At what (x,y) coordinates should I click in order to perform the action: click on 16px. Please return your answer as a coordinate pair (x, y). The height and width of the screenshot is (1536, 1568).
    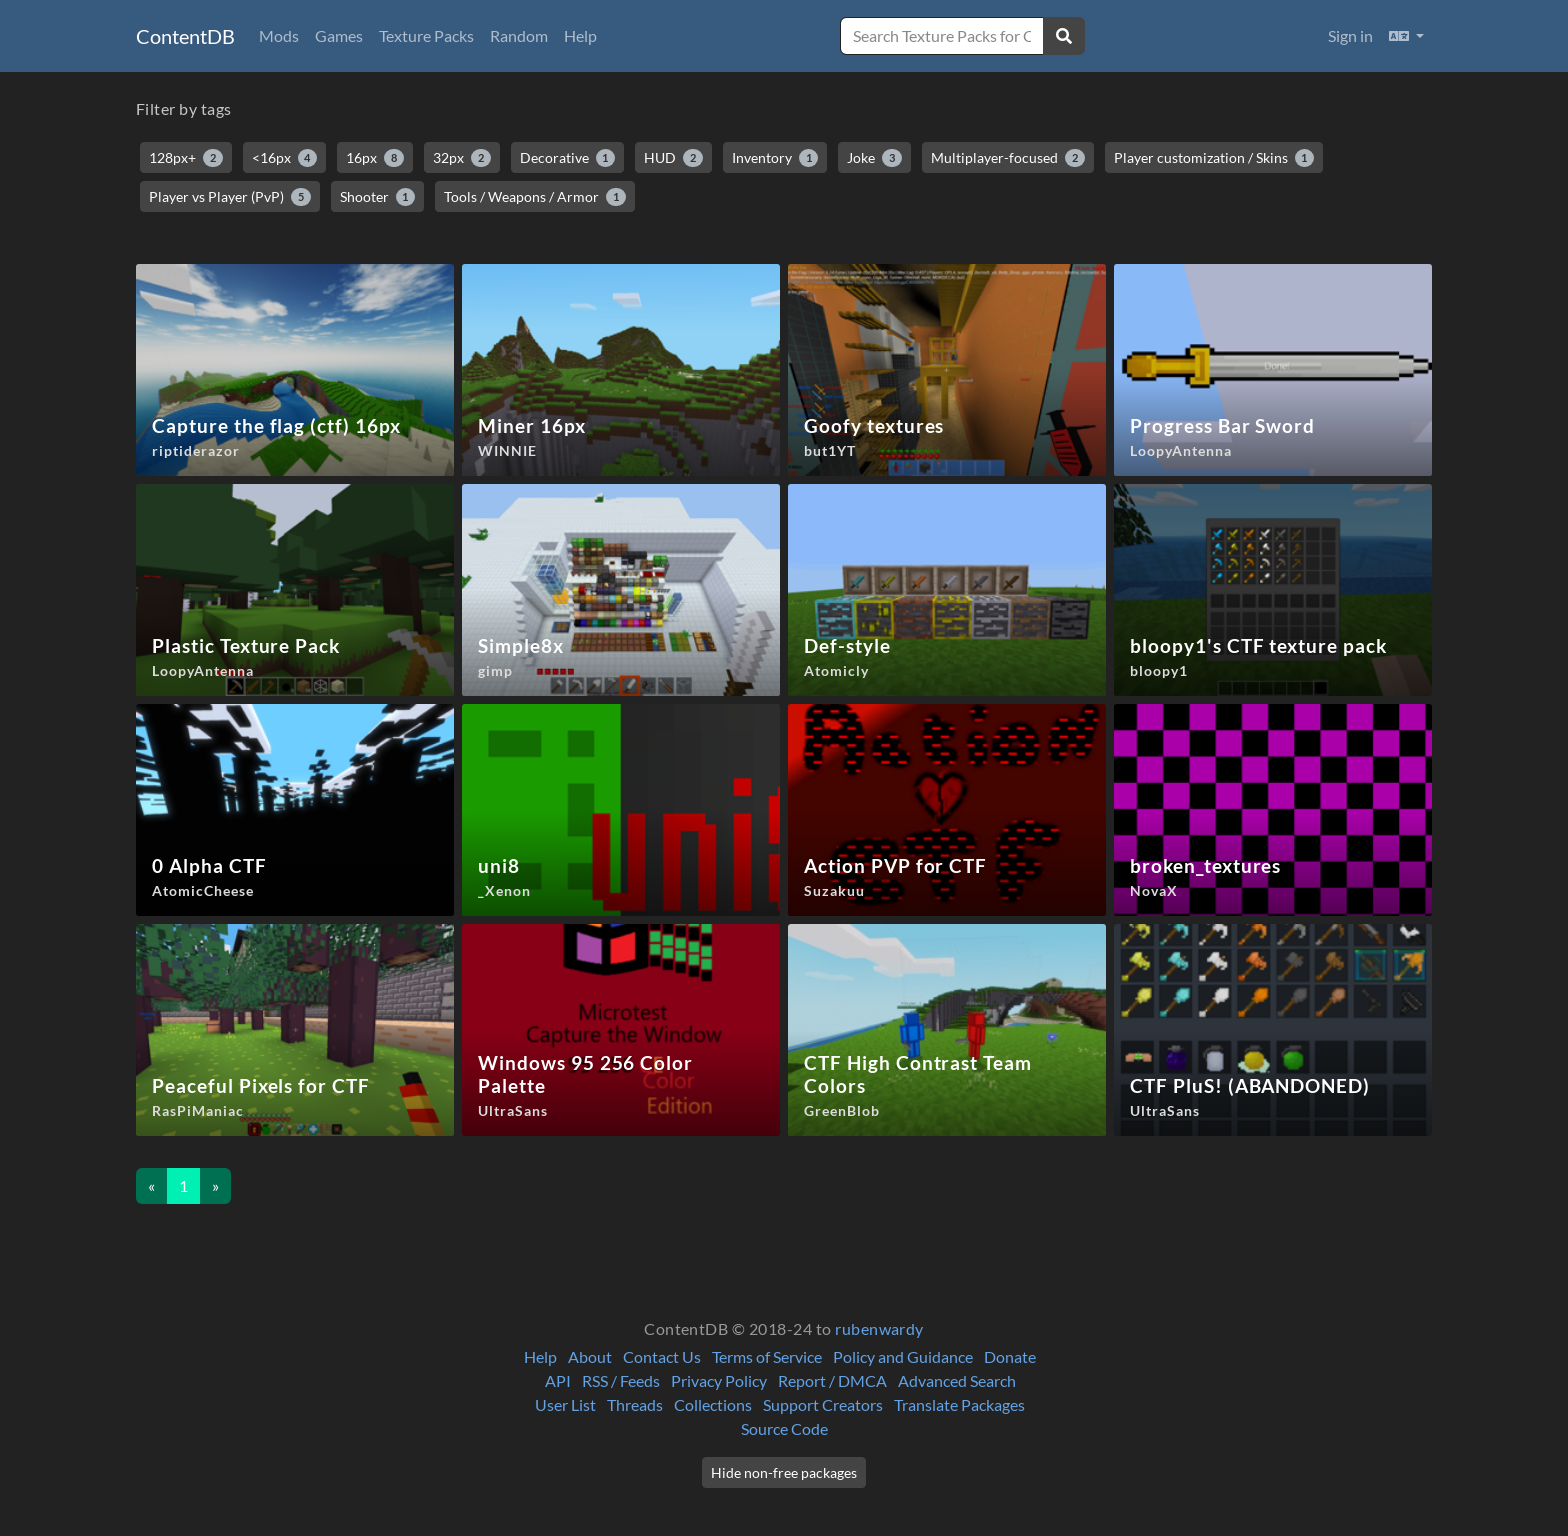
    Looking at the image, I should click on (375, 158).